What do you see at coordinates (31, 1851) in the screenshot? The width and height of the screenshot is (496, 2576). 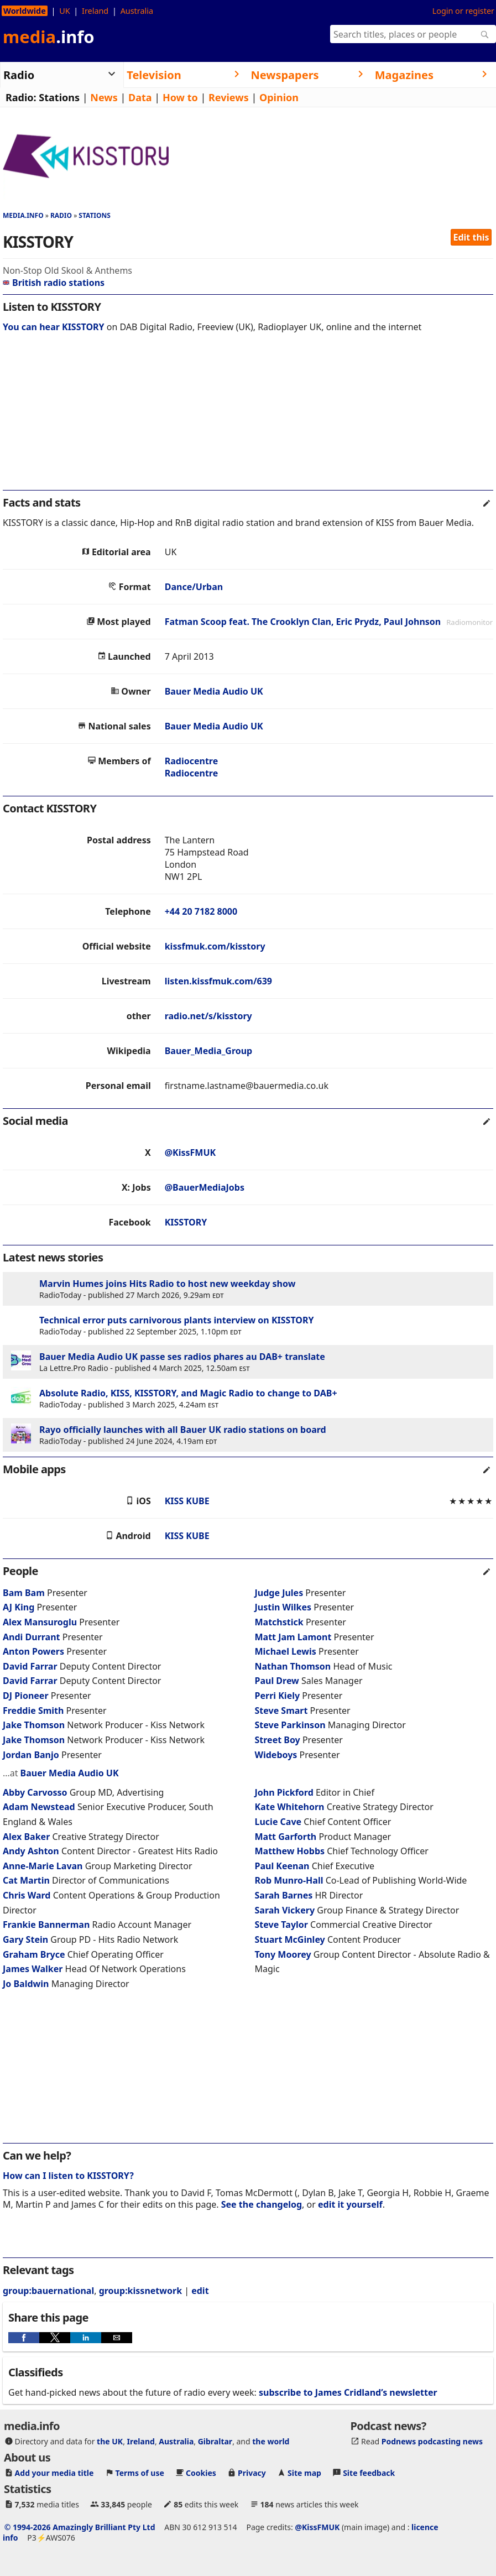 I see `Andy Ashton` at bounding box center [31, 1851].